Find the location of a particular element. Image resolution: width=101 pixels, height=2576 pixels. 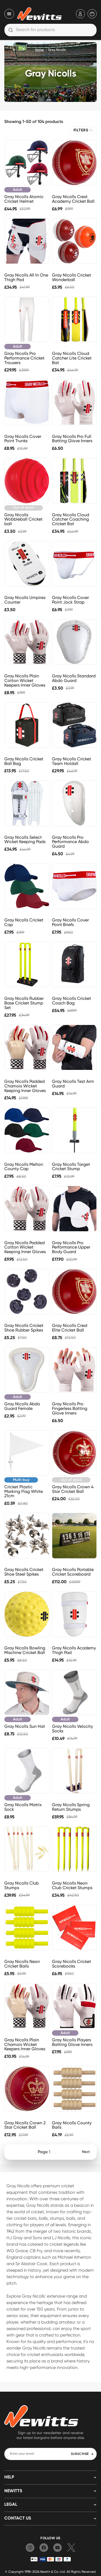

Gray Nicolls Cricket Ball Bag is located at coordinates (23, 761).